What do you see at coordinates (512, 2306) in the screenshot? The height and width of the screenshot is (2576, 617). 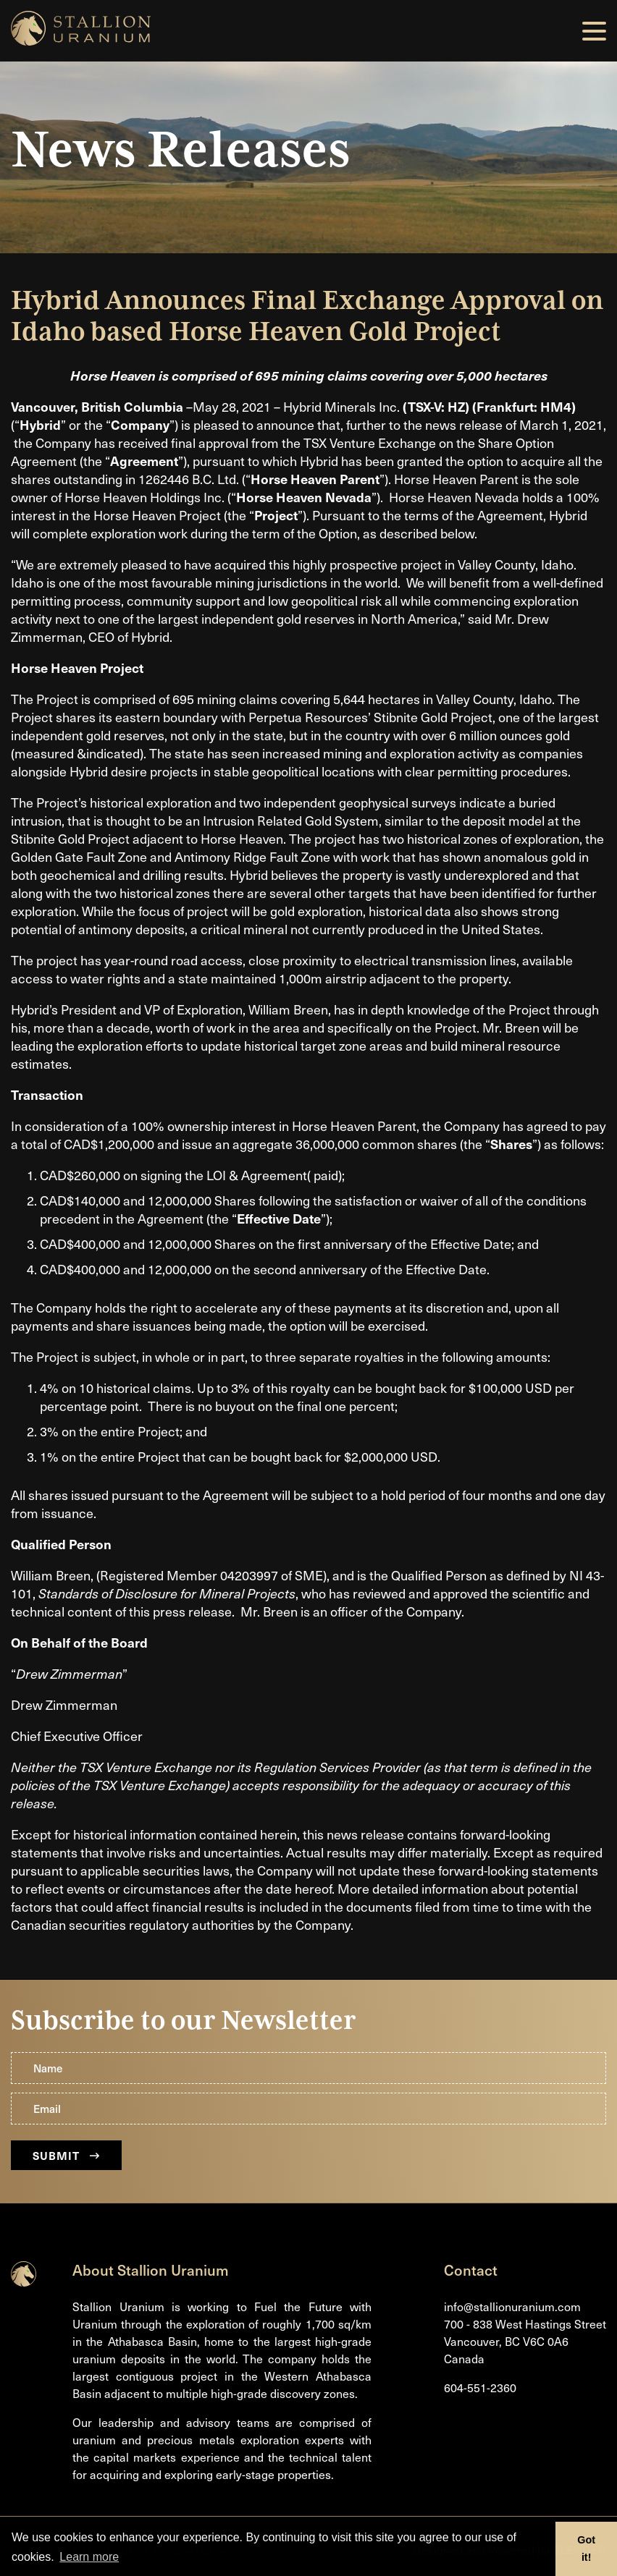 I see `info@stallionuranium.com [Email us]` at bounding box center [512, 2306].